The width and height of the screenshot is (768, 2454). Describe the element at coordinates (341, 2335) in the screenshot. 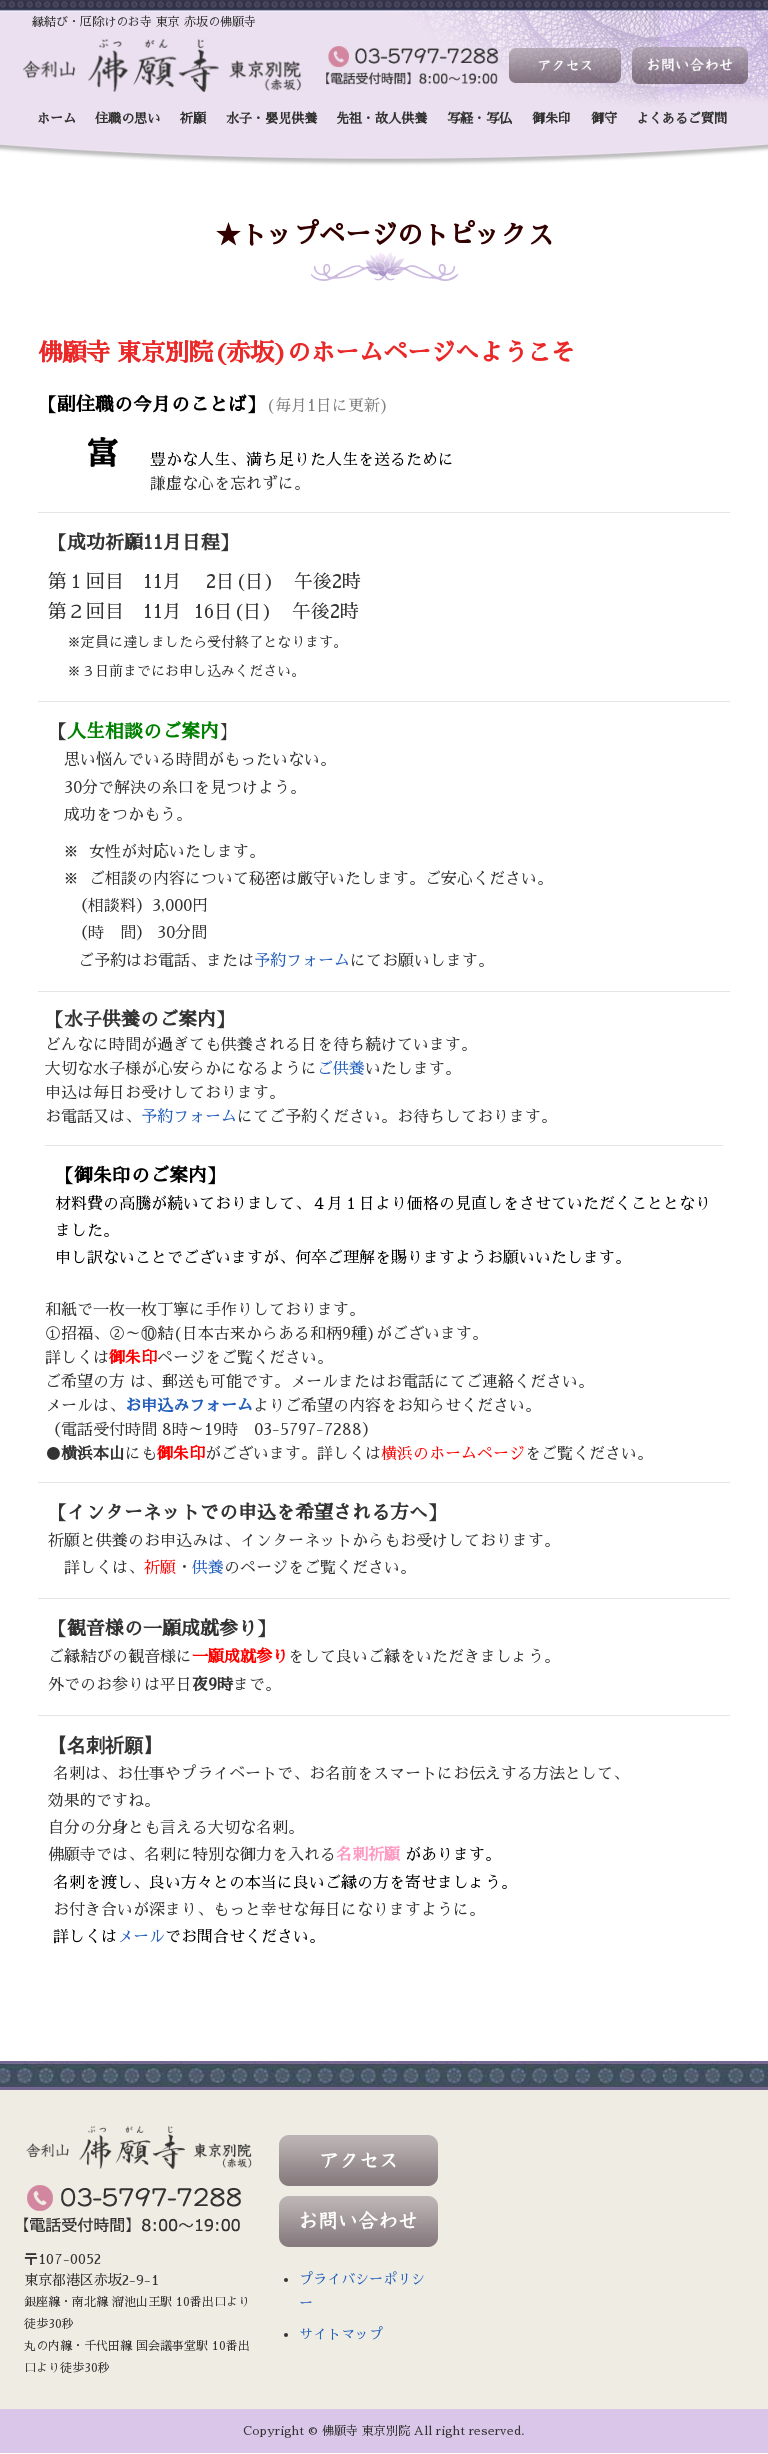

I see `サイトマップ` at that location.